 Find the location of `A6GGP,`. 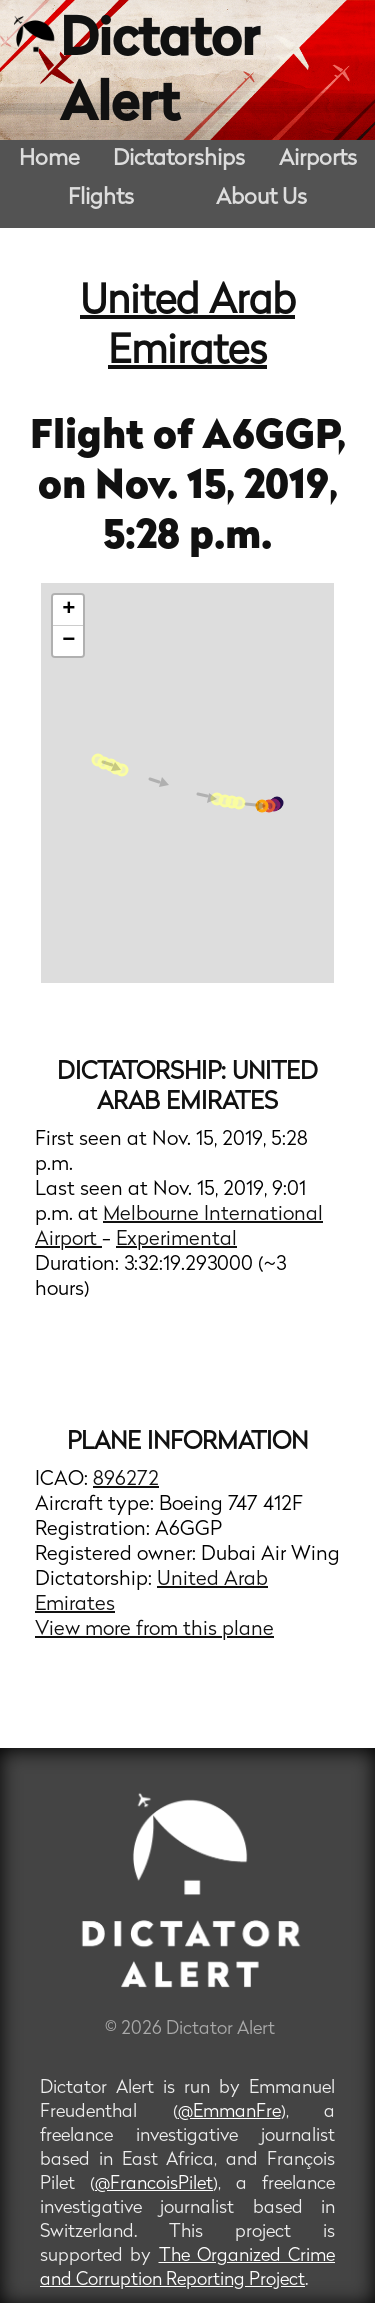

A6GGP, is located at coordinates (274, 438).